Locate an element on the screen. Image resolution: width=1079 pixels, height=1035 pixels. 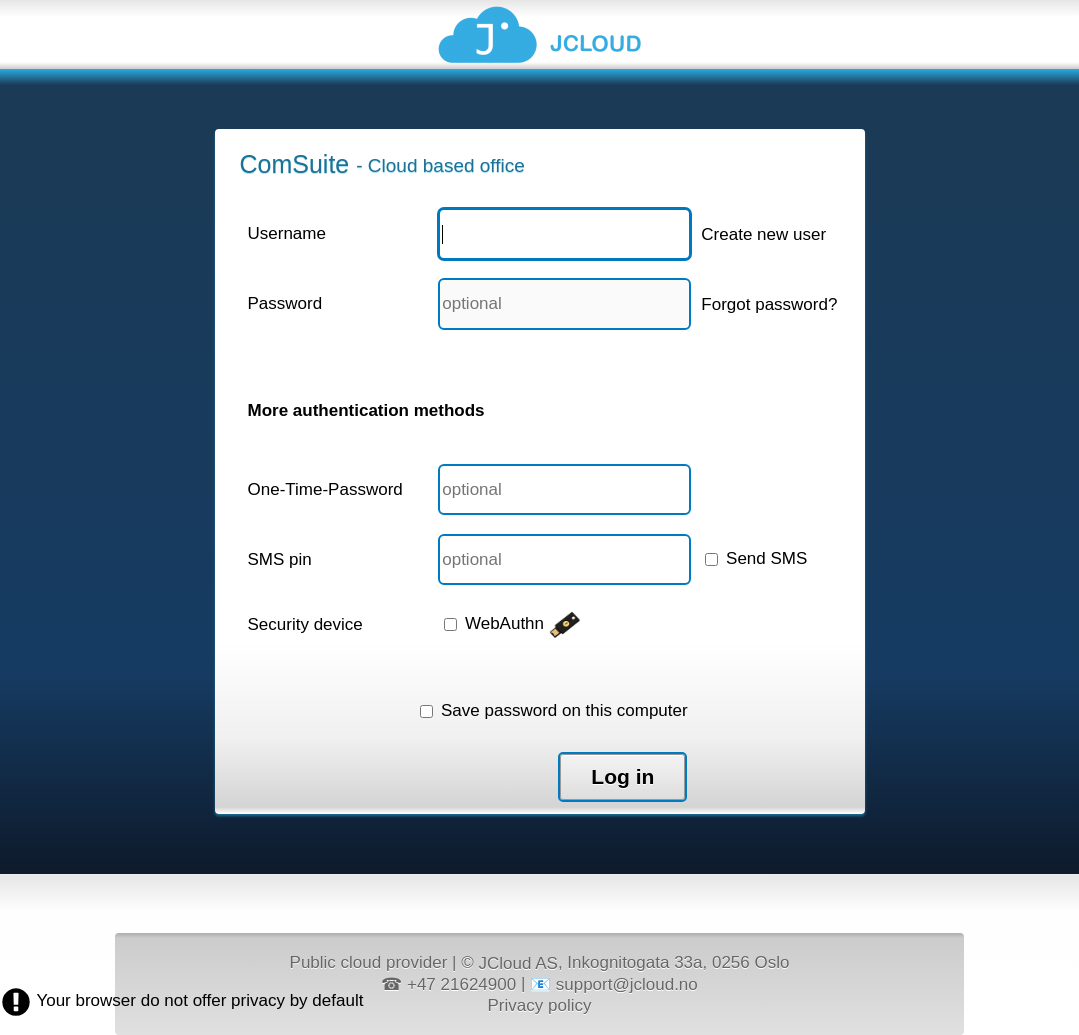
WebAuthn is located at coordinates (512, 623).